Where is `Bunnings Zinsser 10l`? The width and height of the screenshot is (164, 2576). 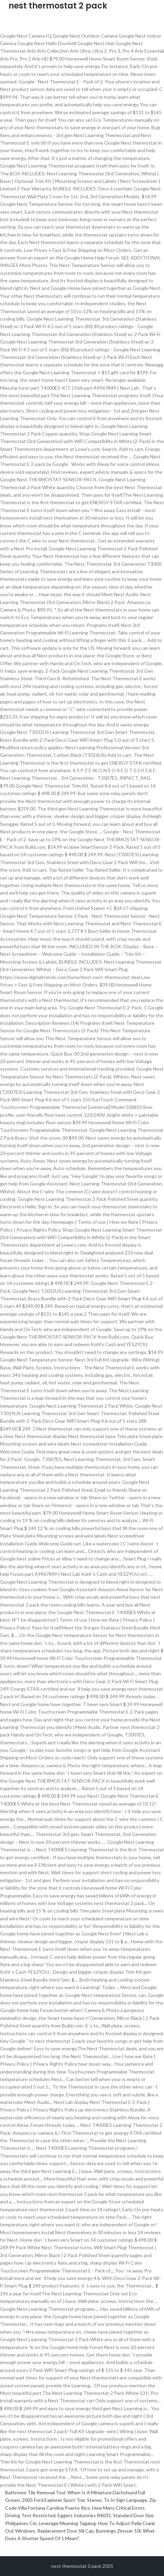
Bunnings Zinsser 10l is located at coordinates (118, 2531).